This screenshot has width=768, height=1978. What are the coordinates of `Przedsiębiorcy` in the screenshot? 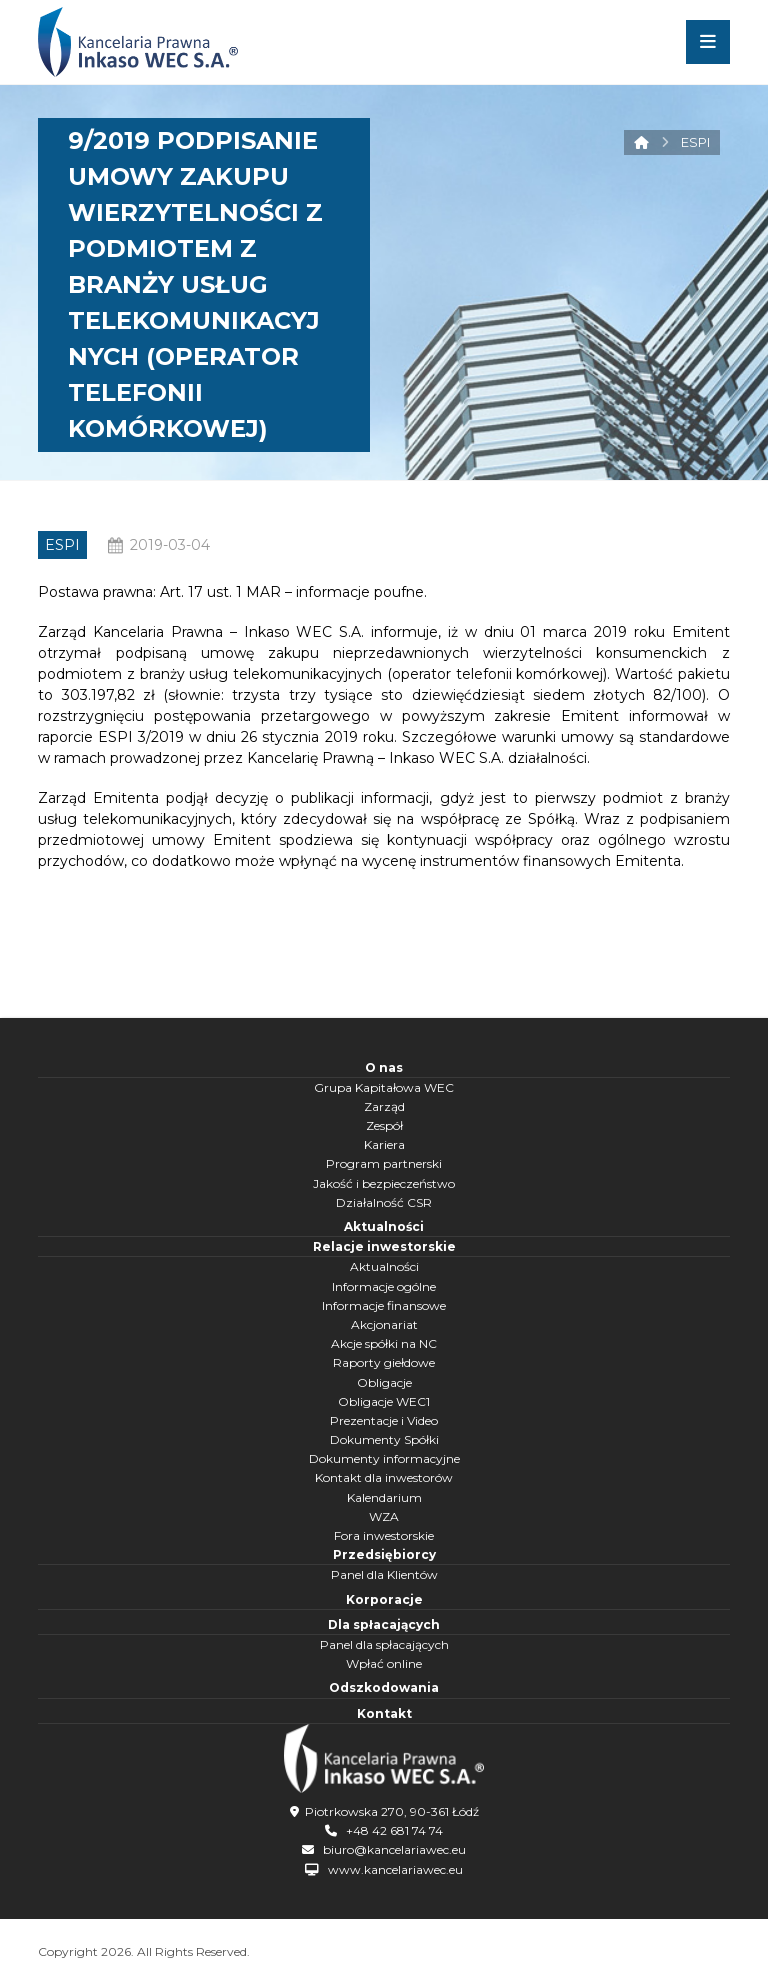 It's located at (384, 1554).